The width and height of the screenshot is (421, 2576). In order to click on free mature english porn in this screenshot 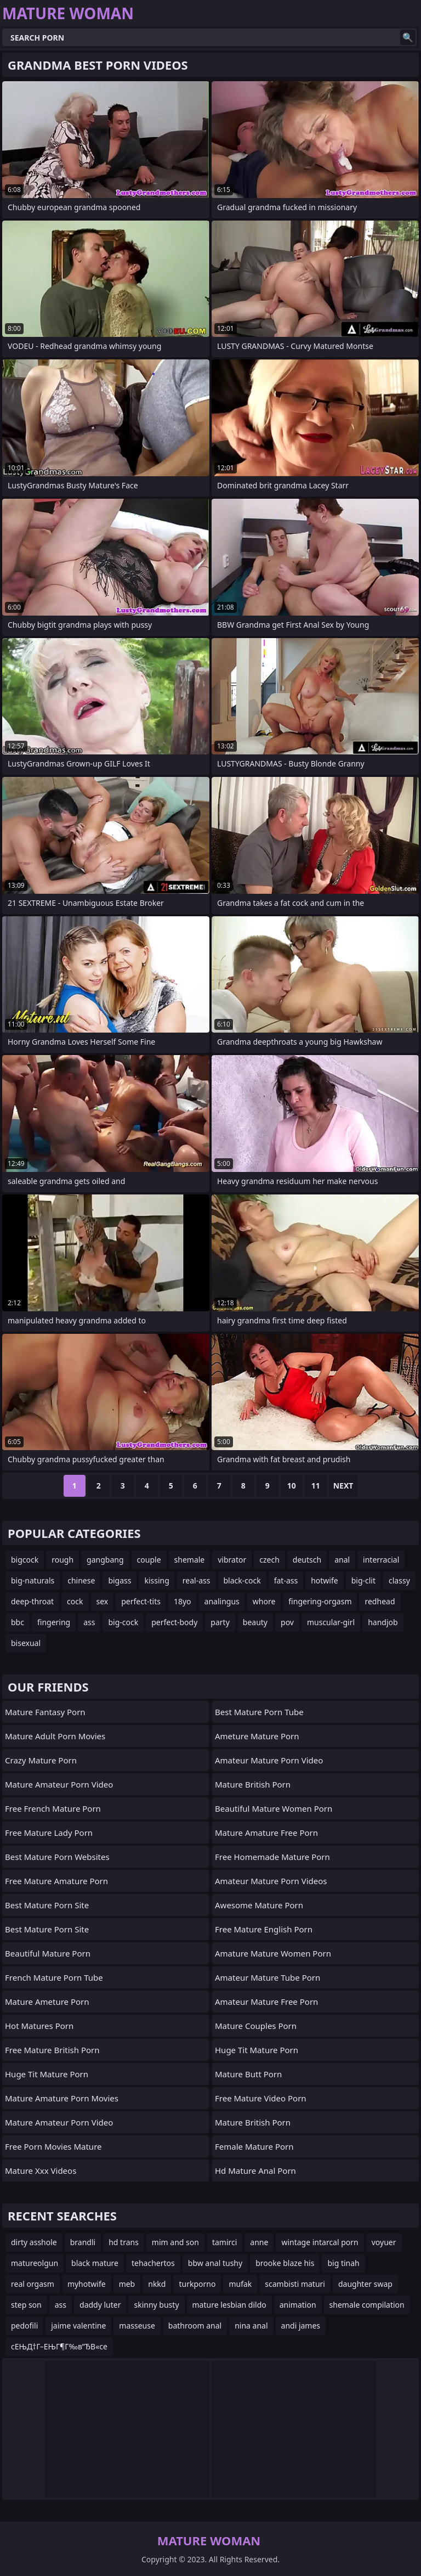, I will do `click(263, 1929)`.